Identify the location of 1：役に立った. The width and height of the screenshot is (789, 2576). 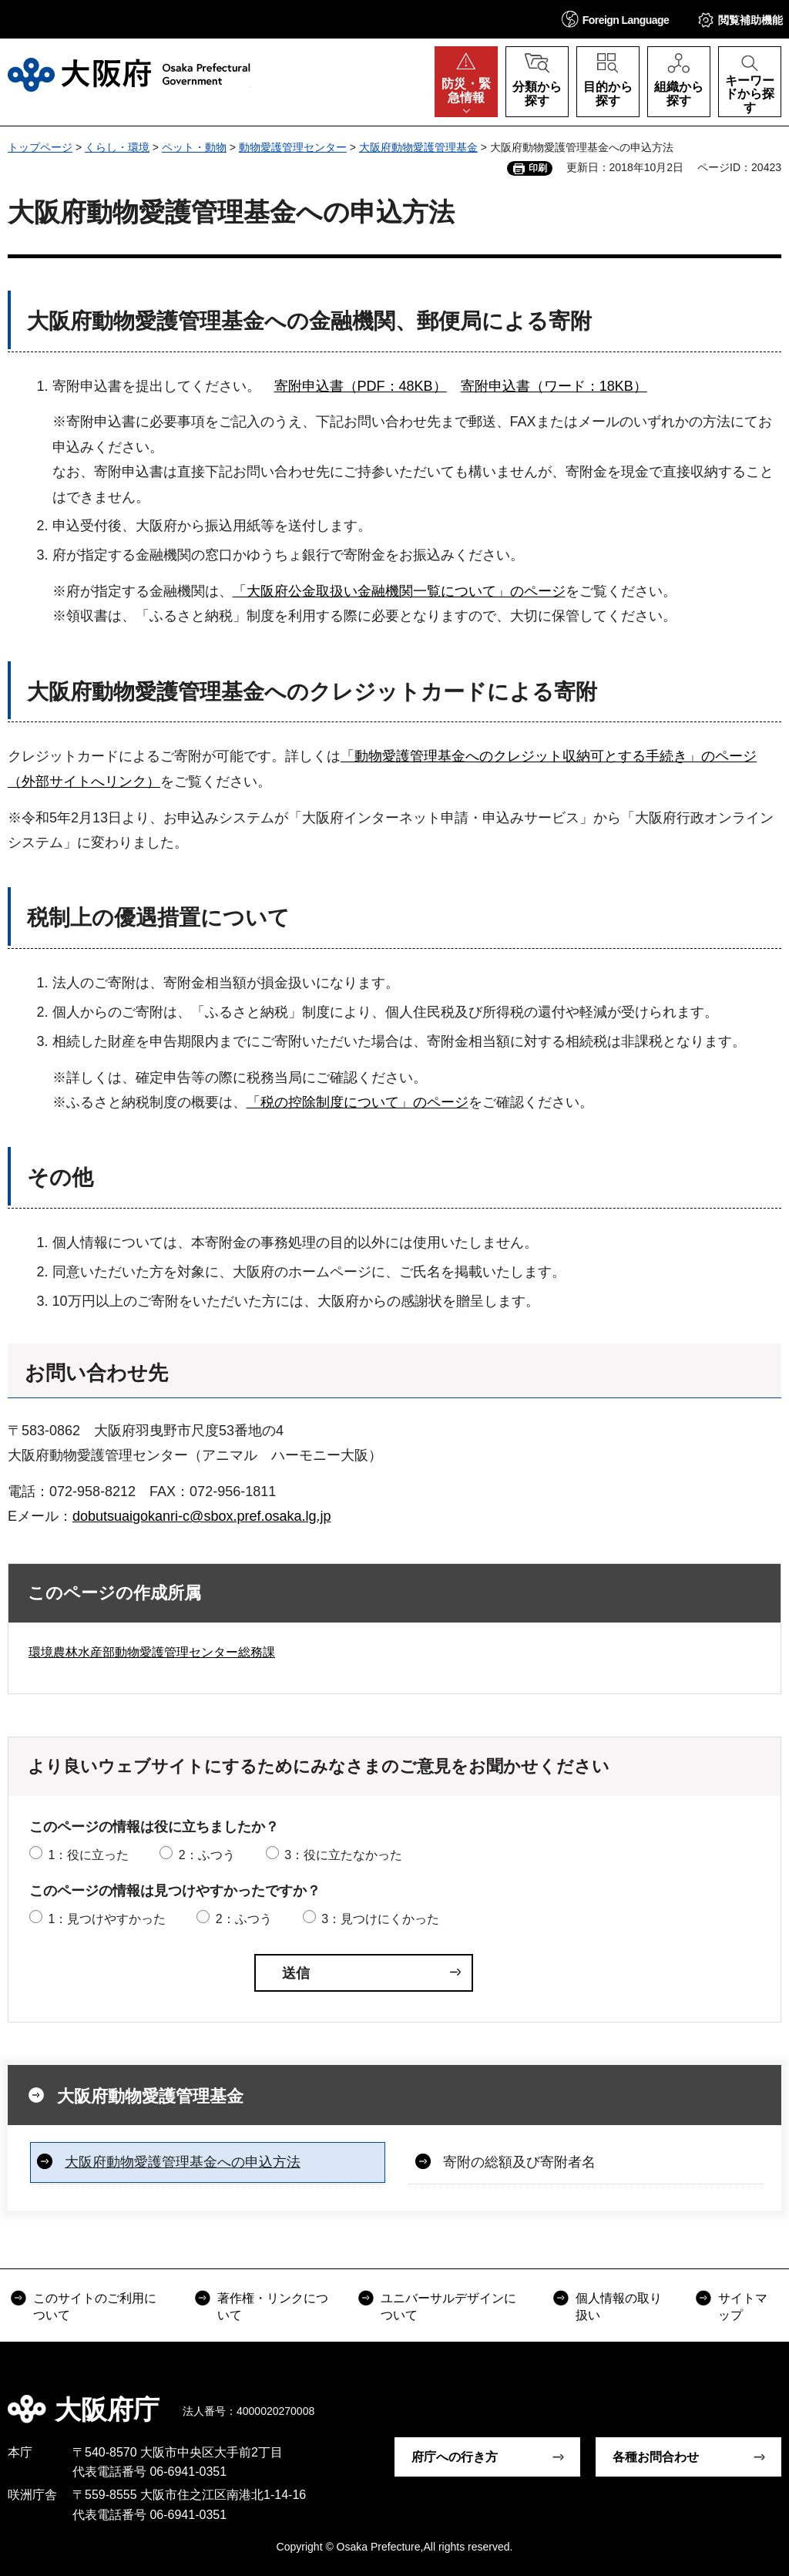
(88, 1854).